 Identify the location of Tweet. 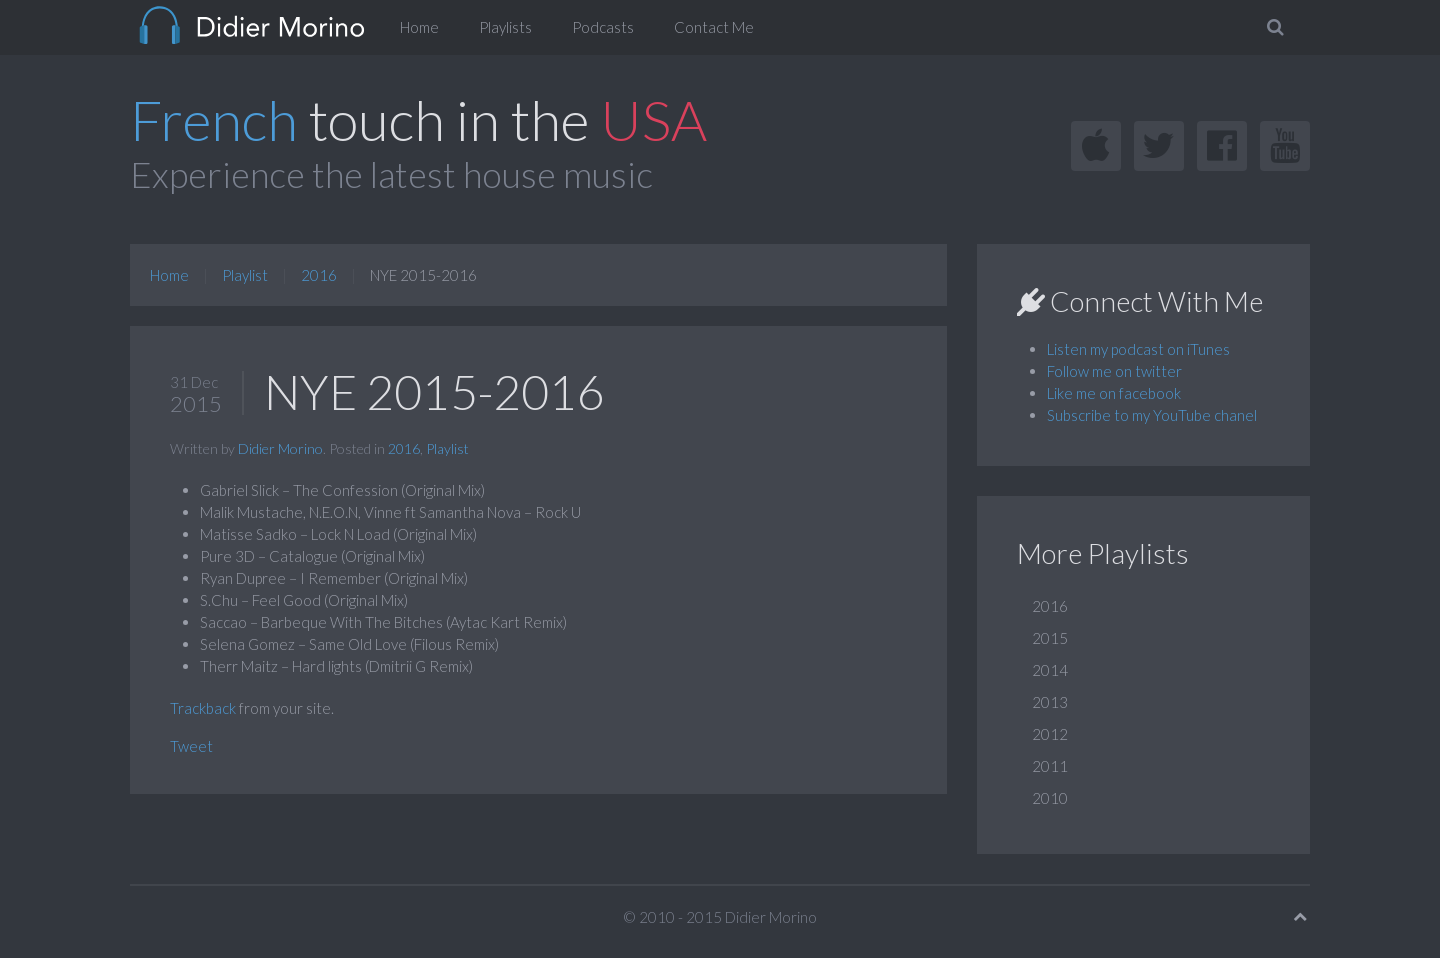
(191, 746).